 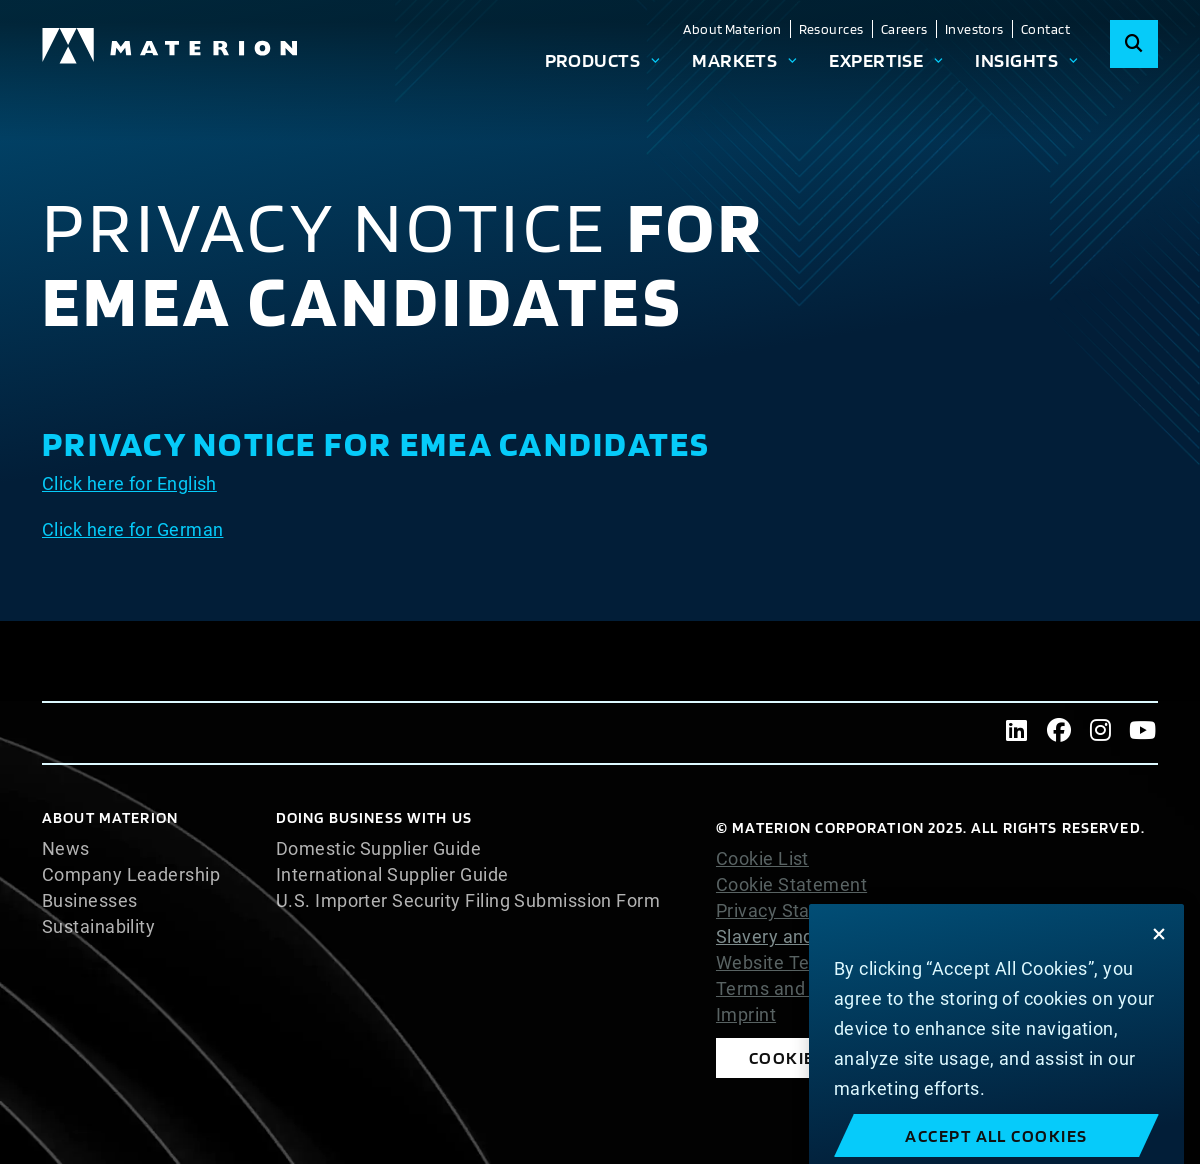 I want to click on [Search], so click(x=1134, y=44).